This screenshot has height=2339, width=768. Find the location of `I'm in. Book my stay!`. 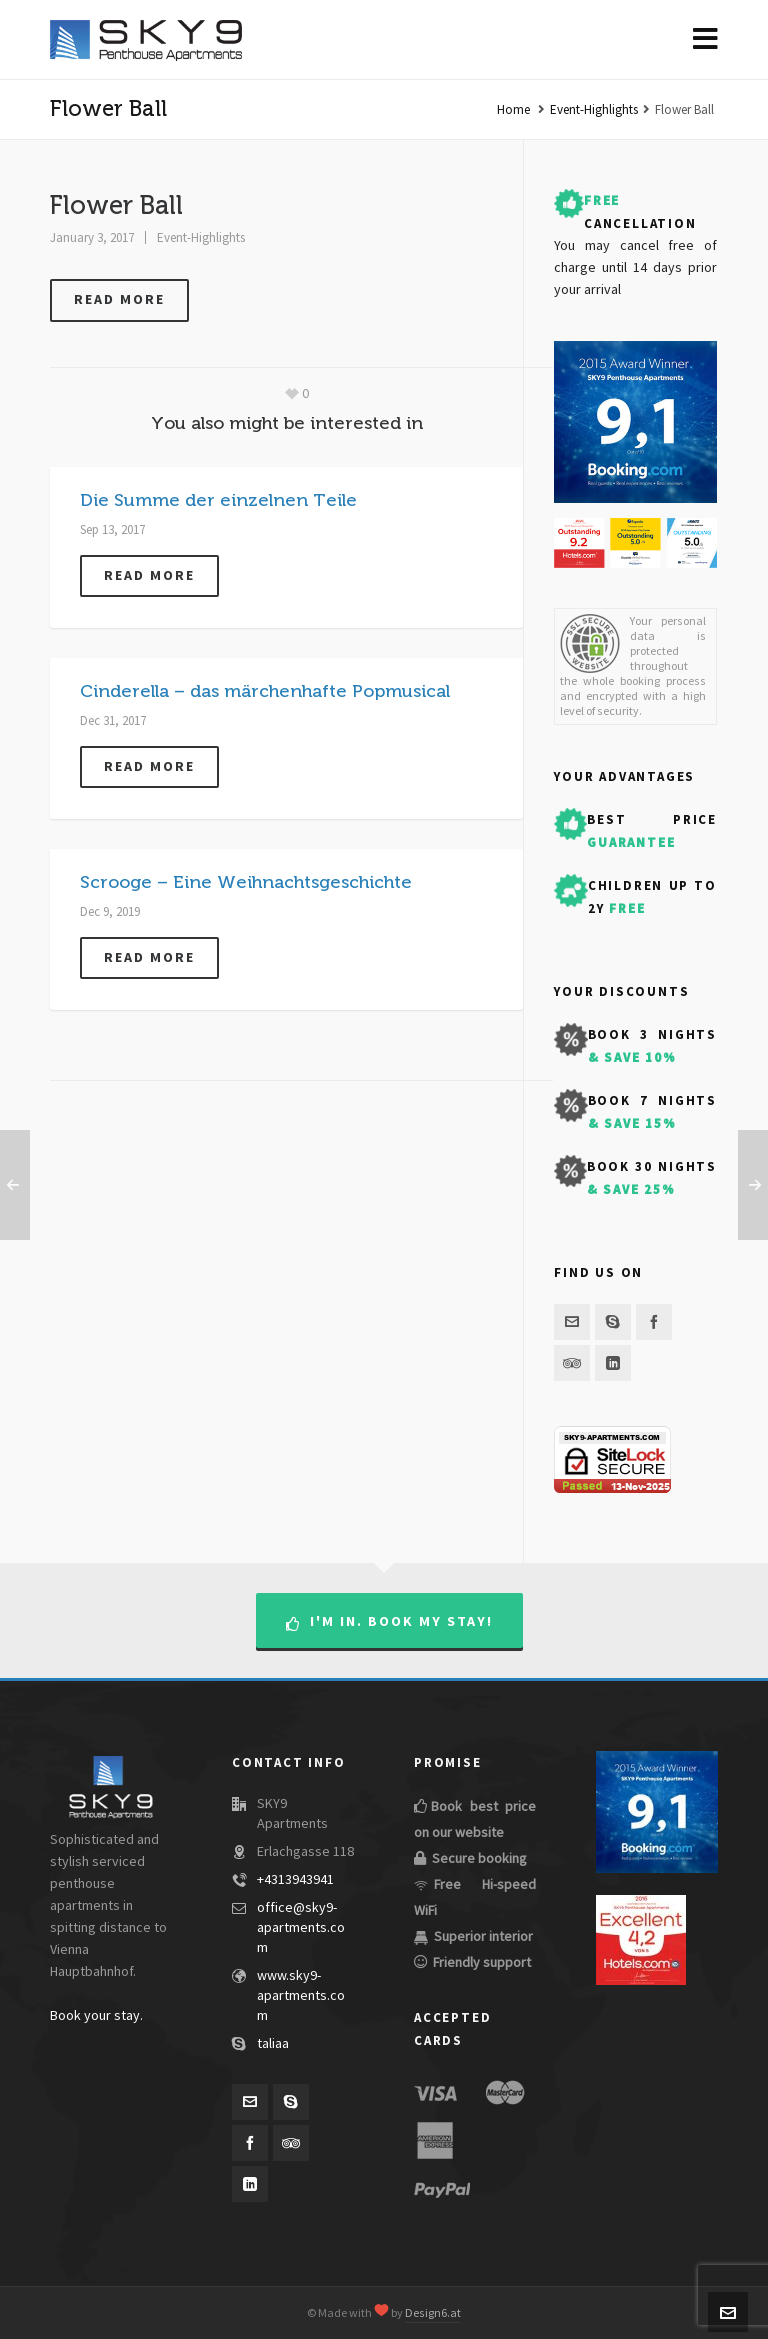

I'm in. Book my stay! is located at coordinates (389, 1622).